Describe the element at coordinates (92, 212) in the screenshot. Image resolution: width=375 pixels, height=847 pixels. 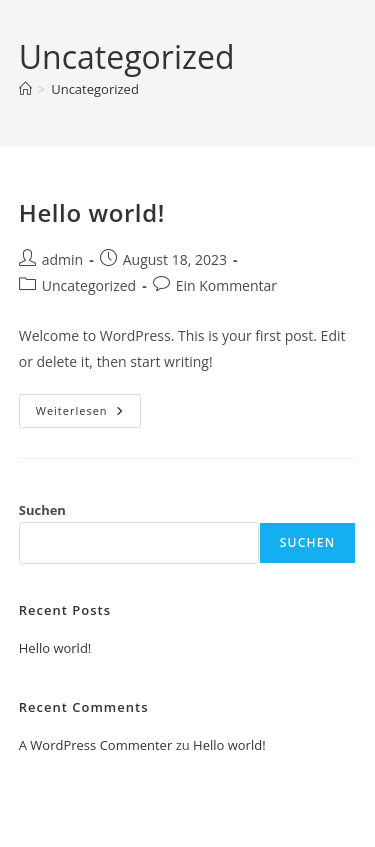
I see `Hello world!` at that location.